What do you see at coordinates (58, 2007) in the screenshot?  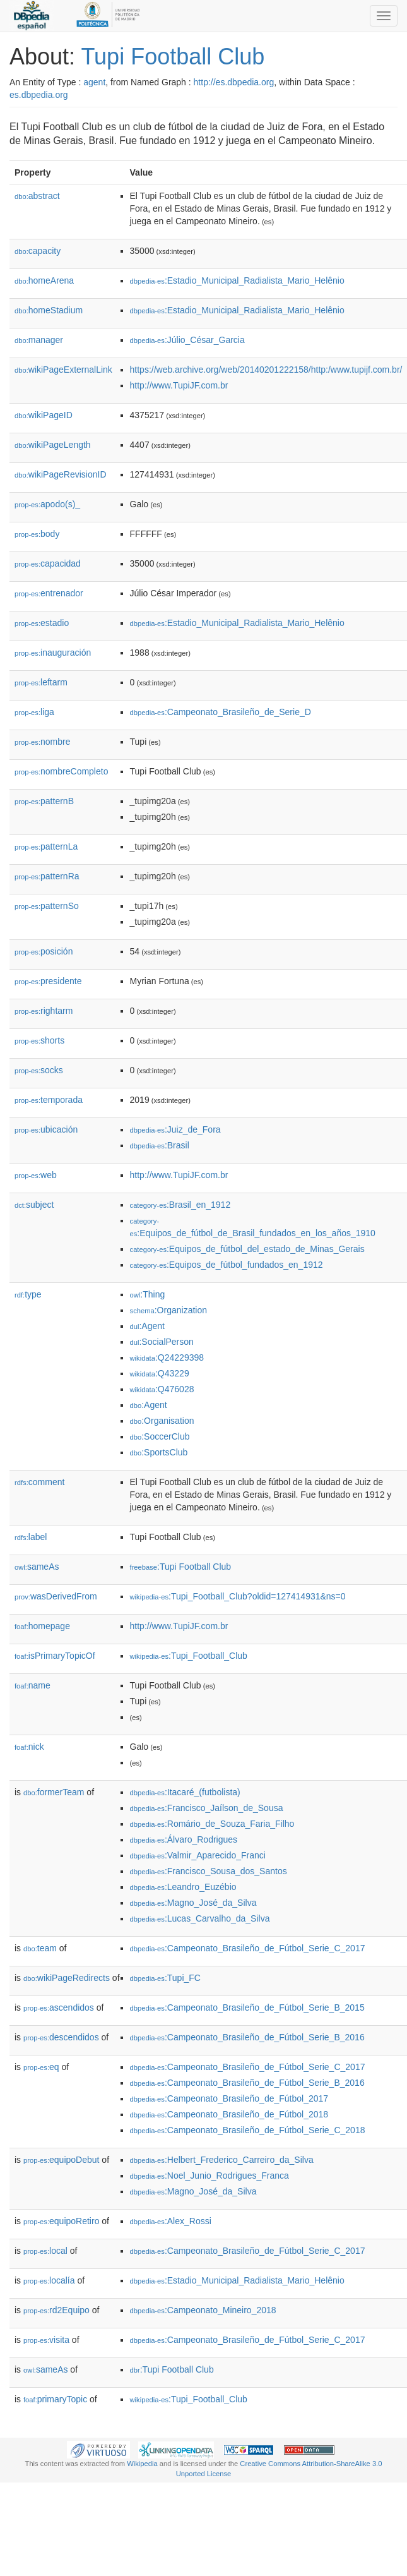 I see `ascendidos` at bounding box center [58, 2007].